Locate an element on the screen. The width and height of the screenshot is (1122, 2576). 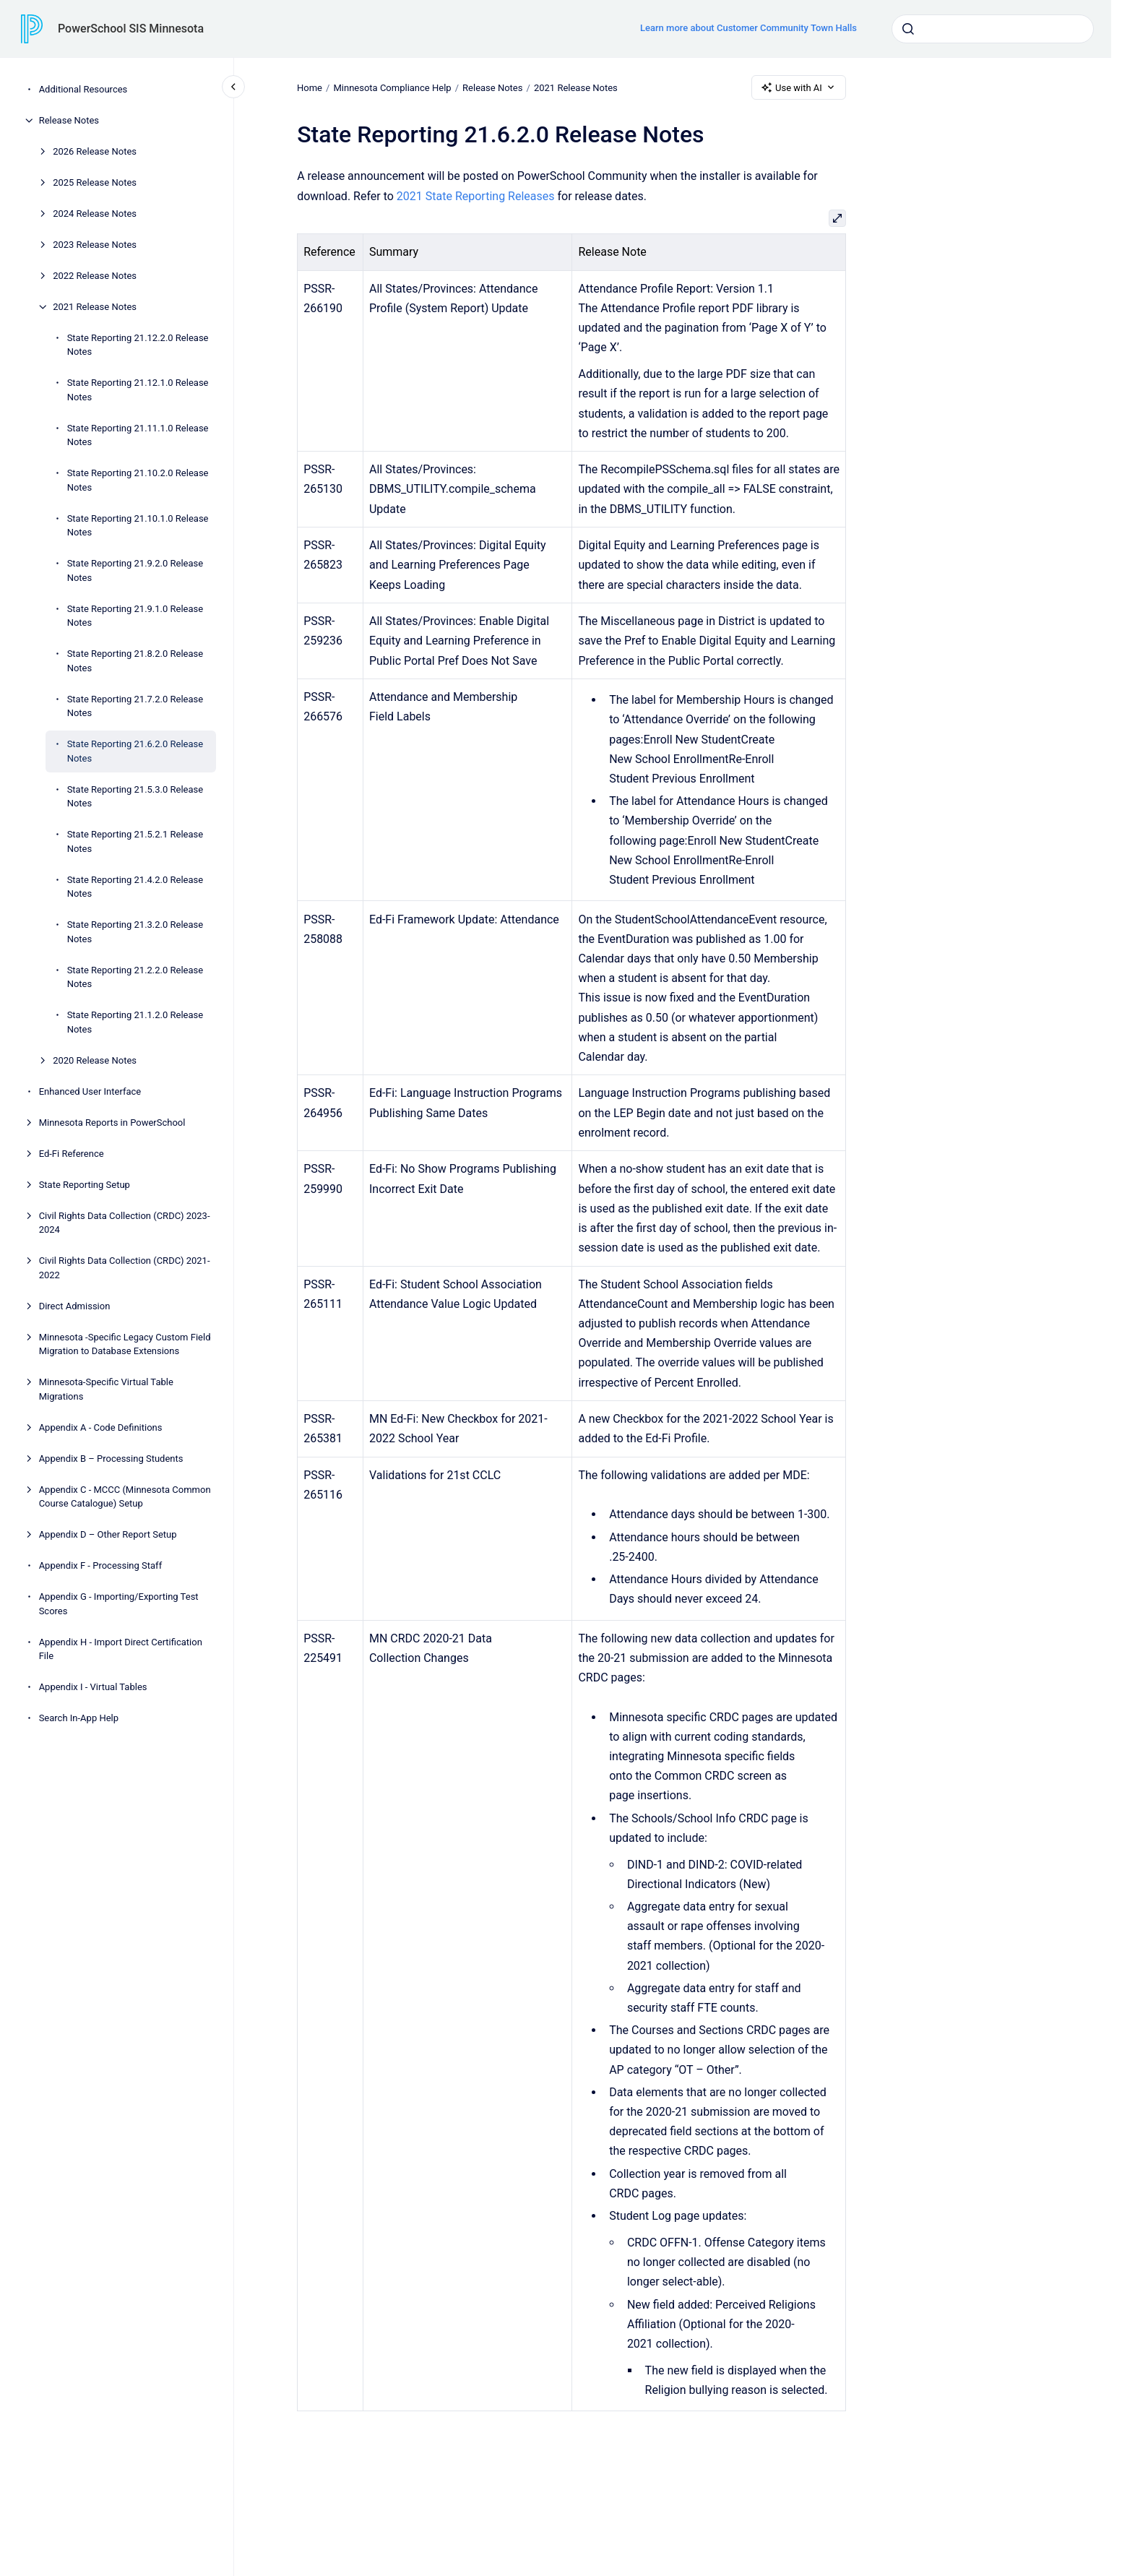
Appendix C - MCCC (Minnesota Common Course Catalogue) Setup is located at coordinates (125, 1496).